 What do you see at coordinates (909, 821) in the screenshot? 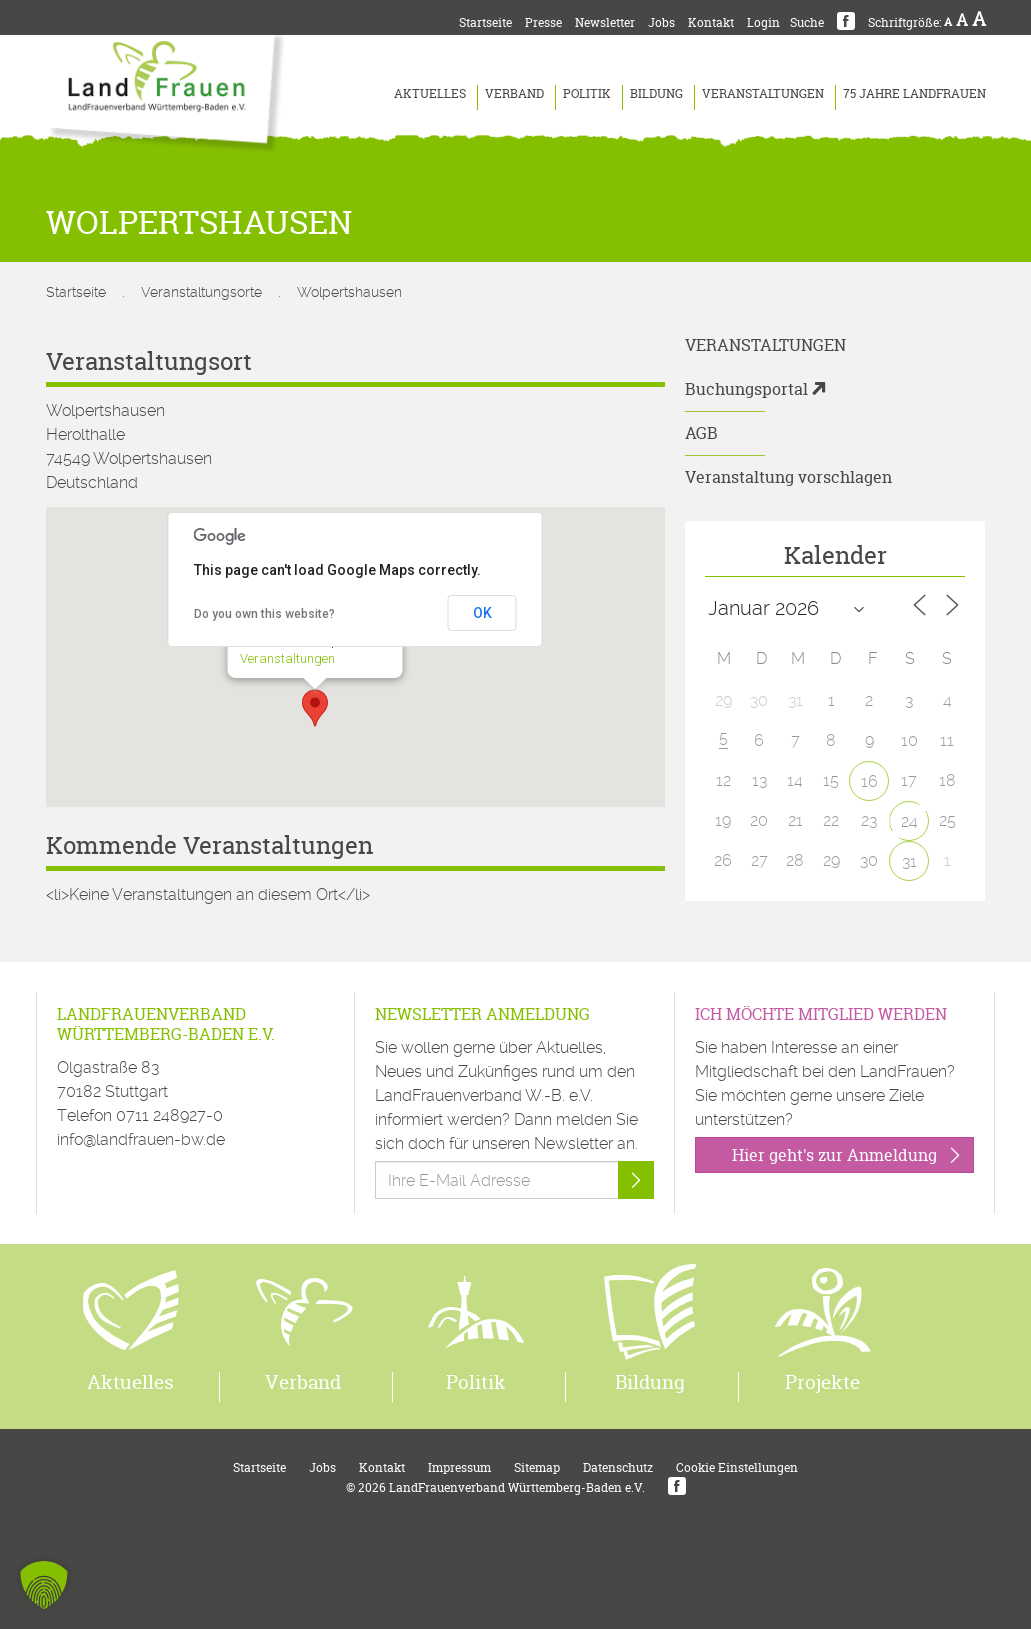
I see `24` at bounding box center [909, 821].